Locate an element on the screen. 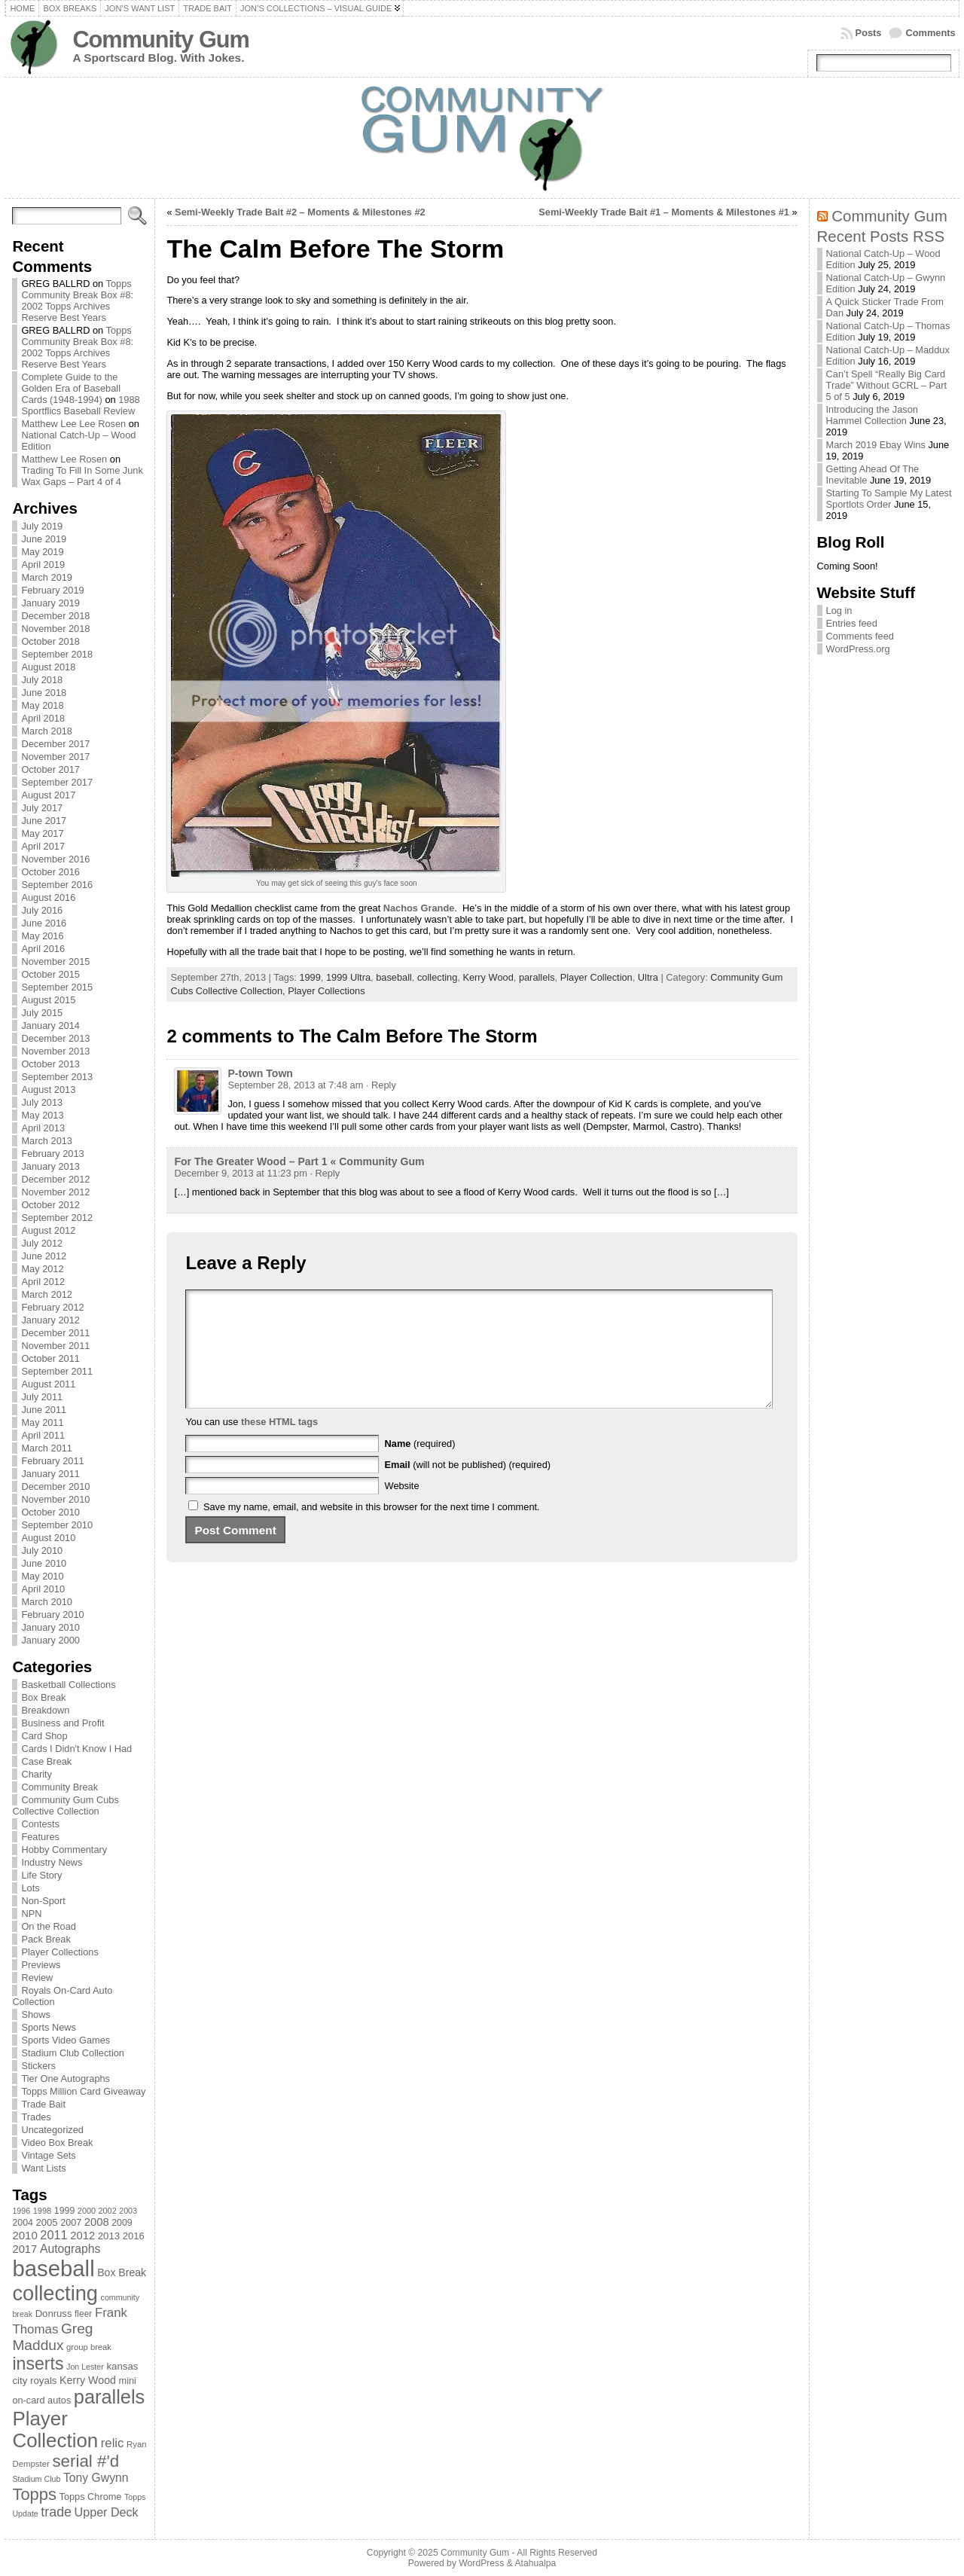 The image size is (964, 2576). WordPress.org is located at coordinates (858, 649).